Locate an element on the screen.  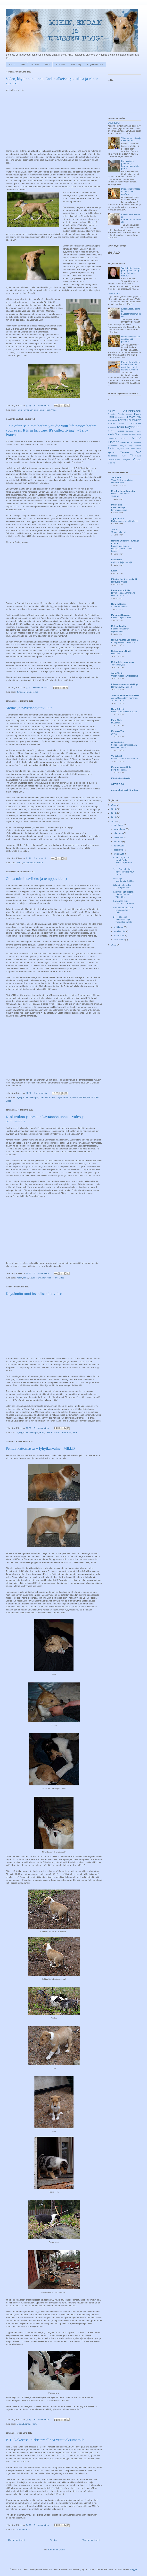
Uudemmat tekstit is located at coordinates (16, 2540).